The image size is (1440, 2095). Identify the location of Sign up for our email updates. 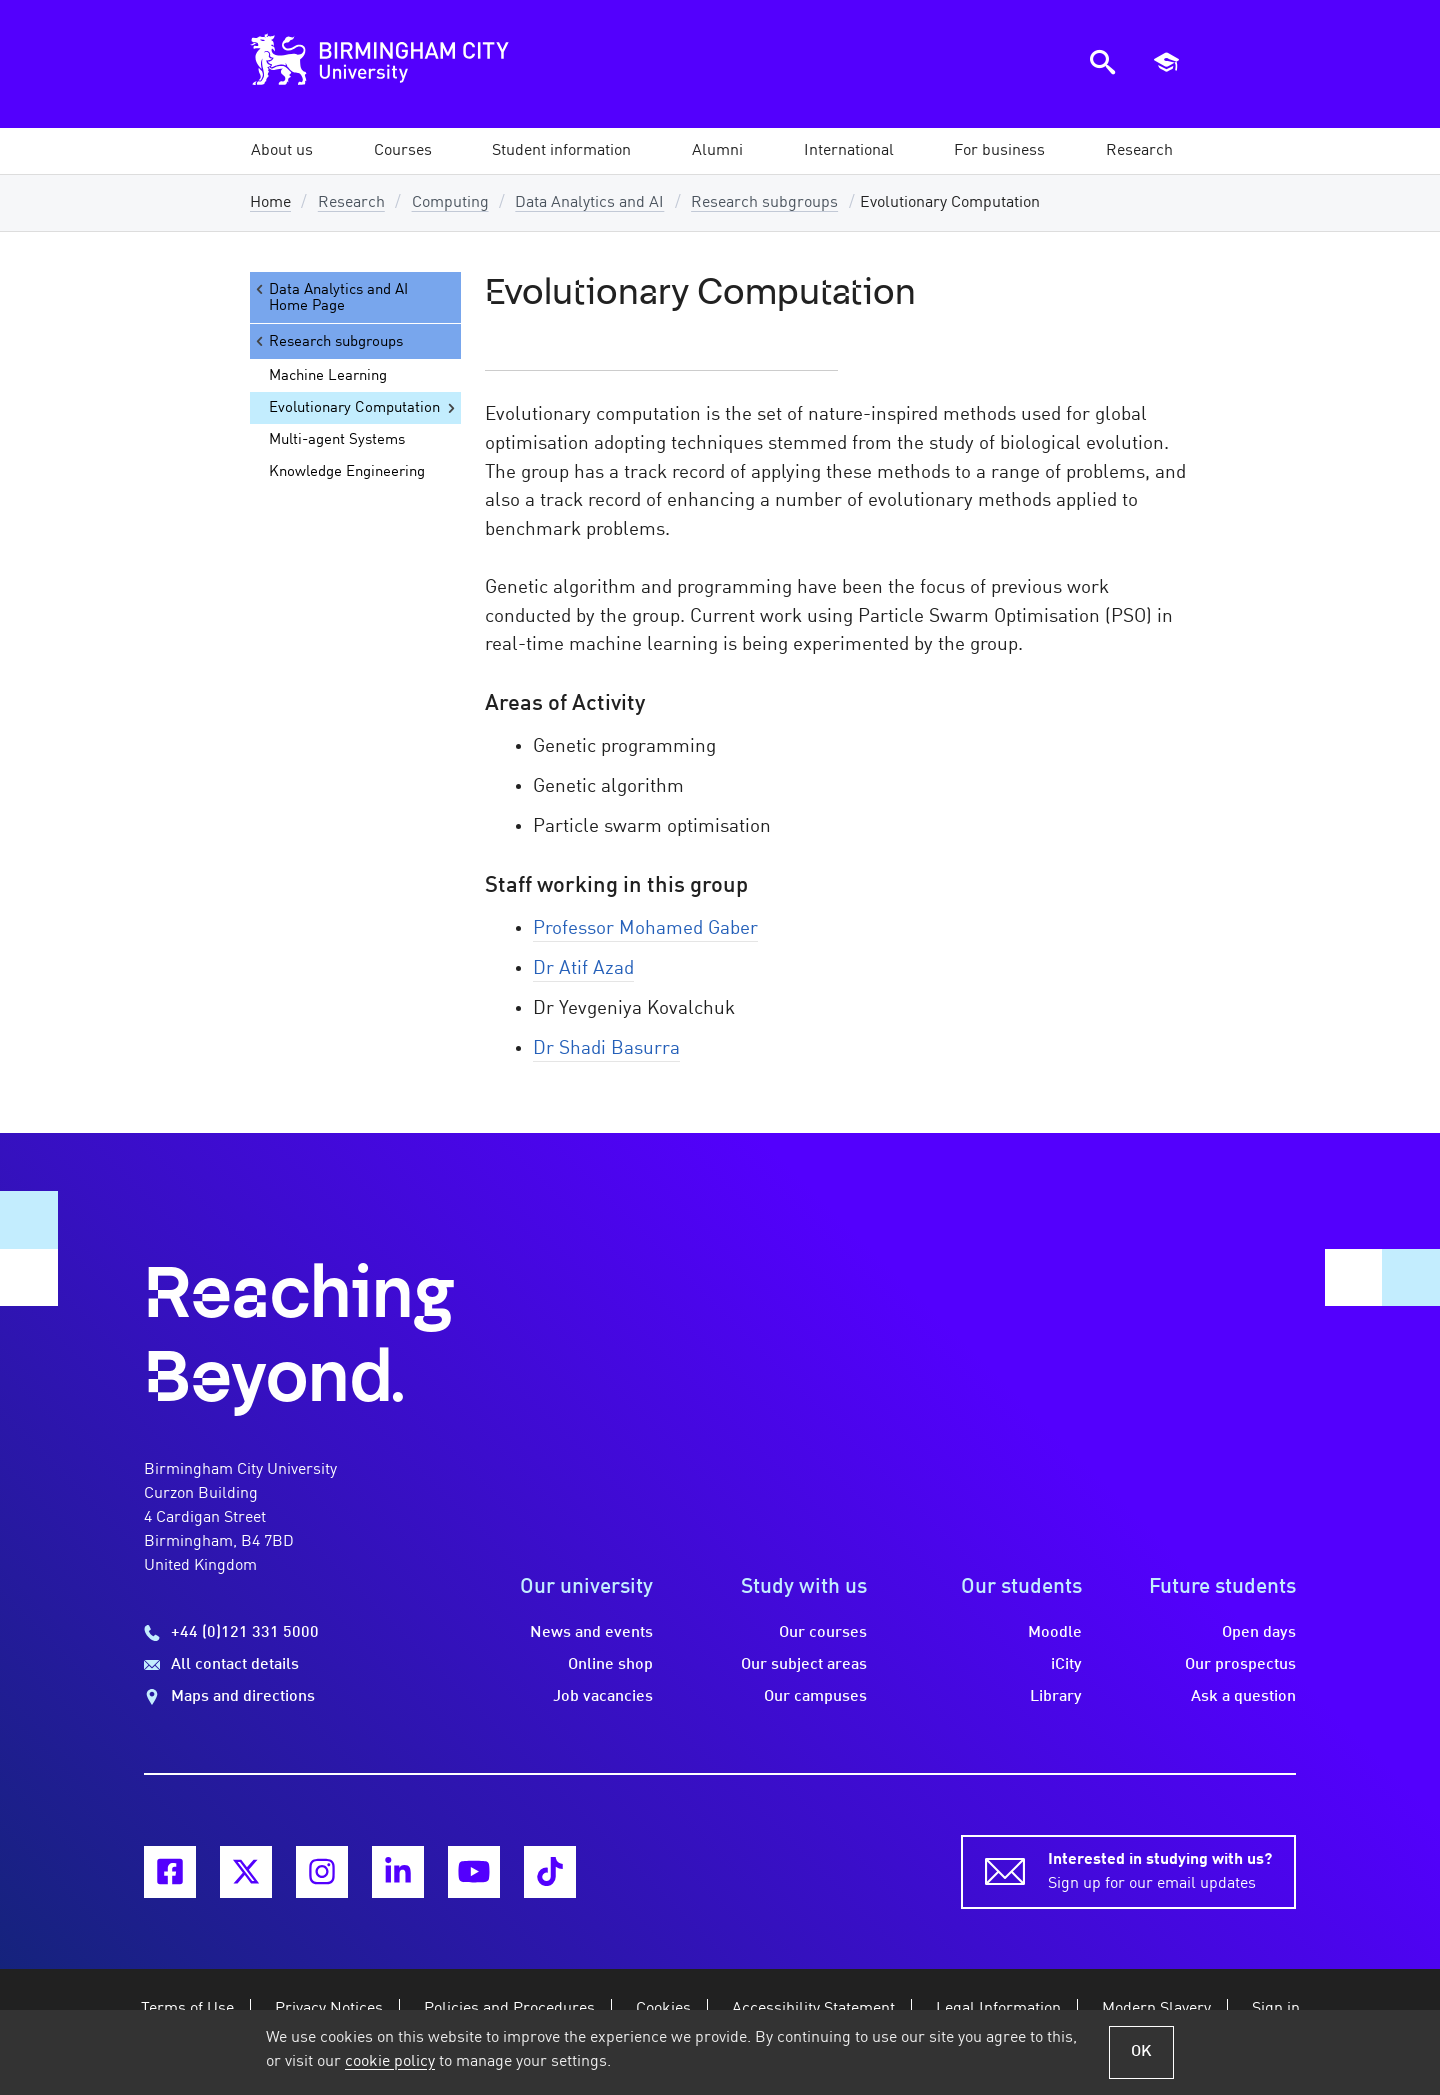
(1160, 1870).